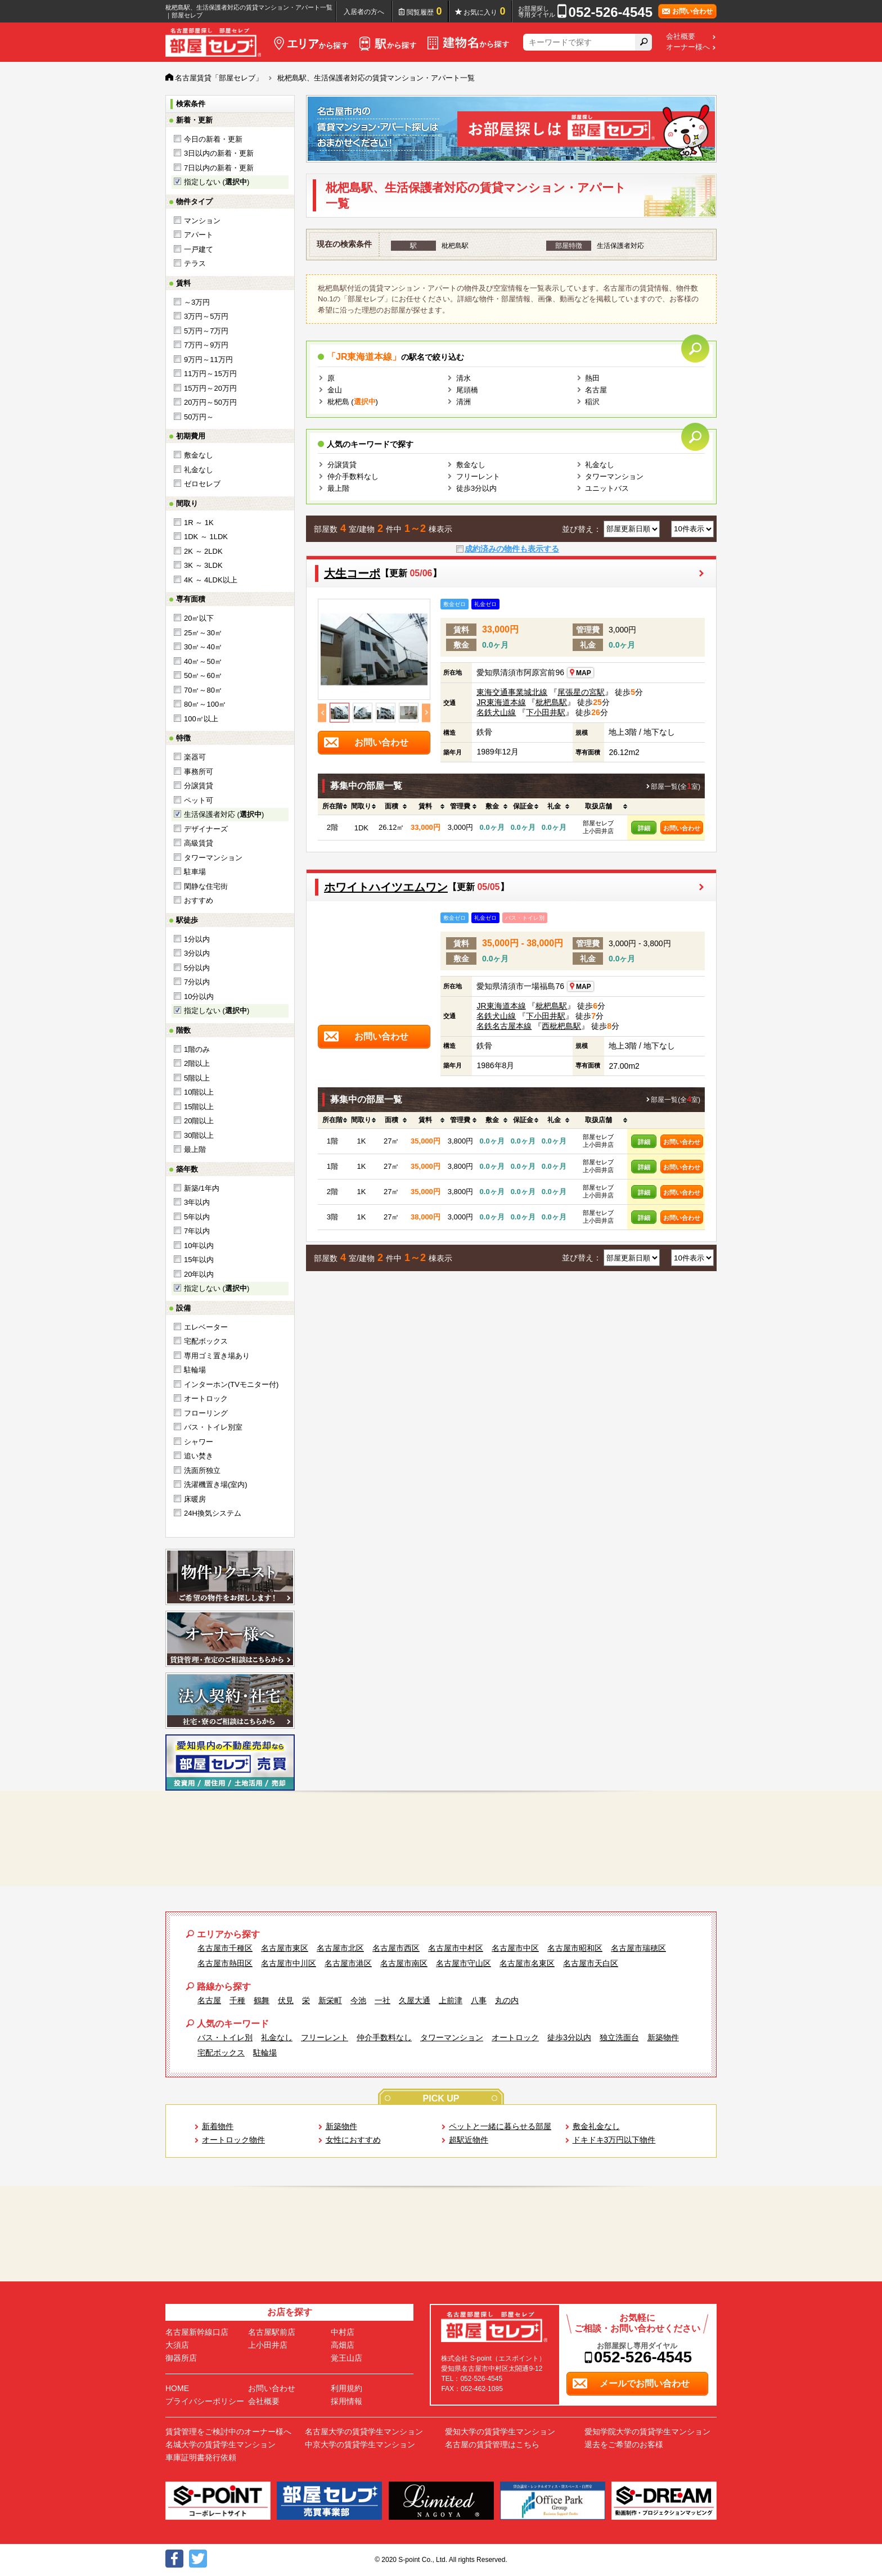 Image resolution: width=882 pixels, height=2576 pixels. I want to click on 洗濯機置き場(室内), so click(216, 1484).